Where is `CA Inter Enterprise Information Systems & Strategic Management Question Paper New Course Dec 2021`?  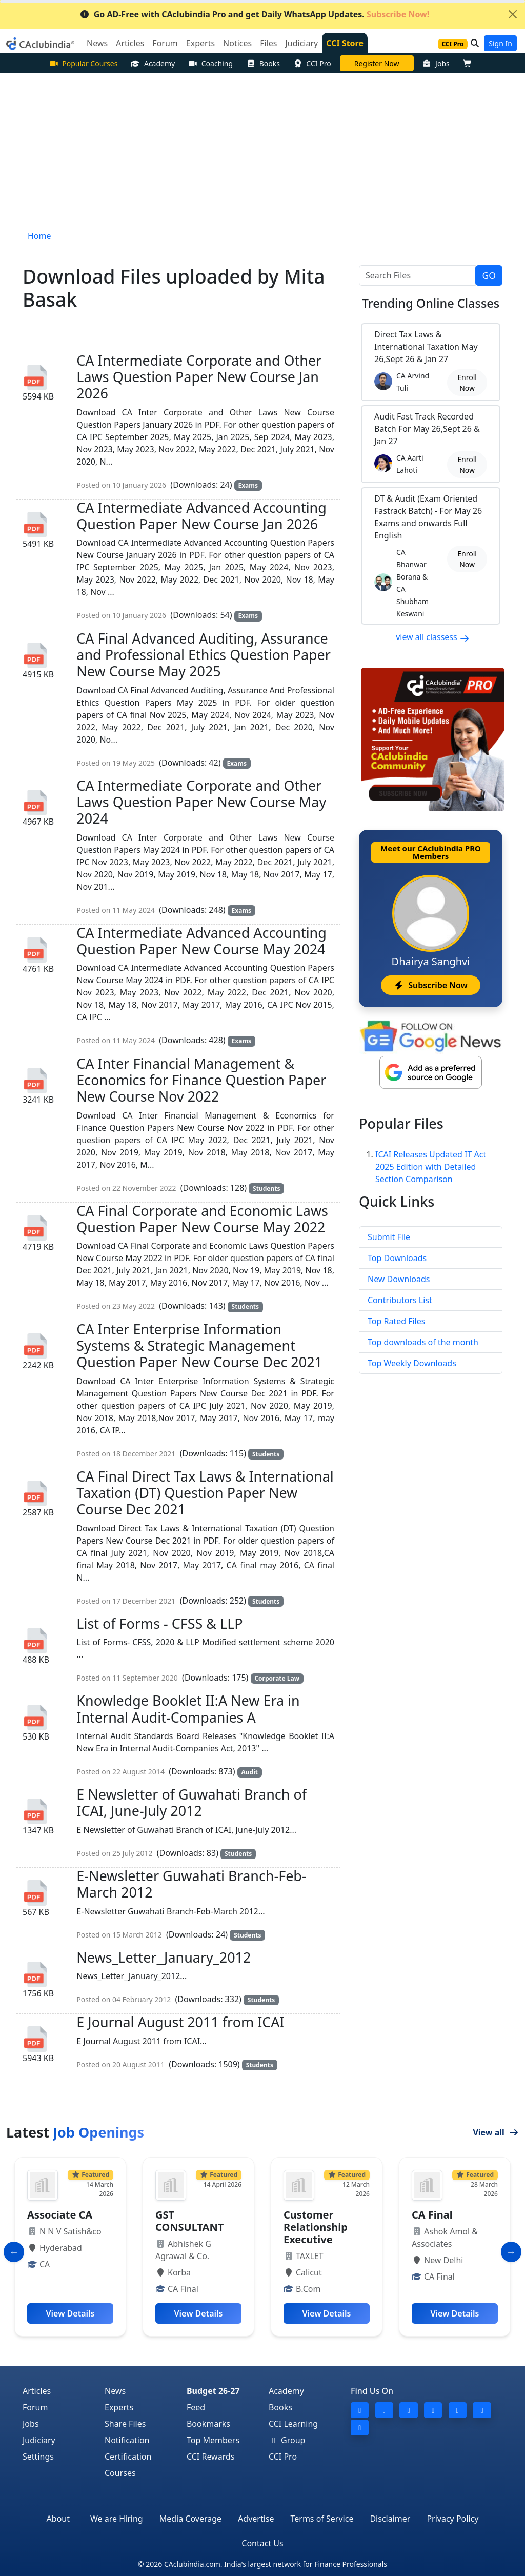
CA Inter Enterprise Information Systems & Strategic Management Question Paper New Course Dec 2021 is located at coordinates (199, 1346).